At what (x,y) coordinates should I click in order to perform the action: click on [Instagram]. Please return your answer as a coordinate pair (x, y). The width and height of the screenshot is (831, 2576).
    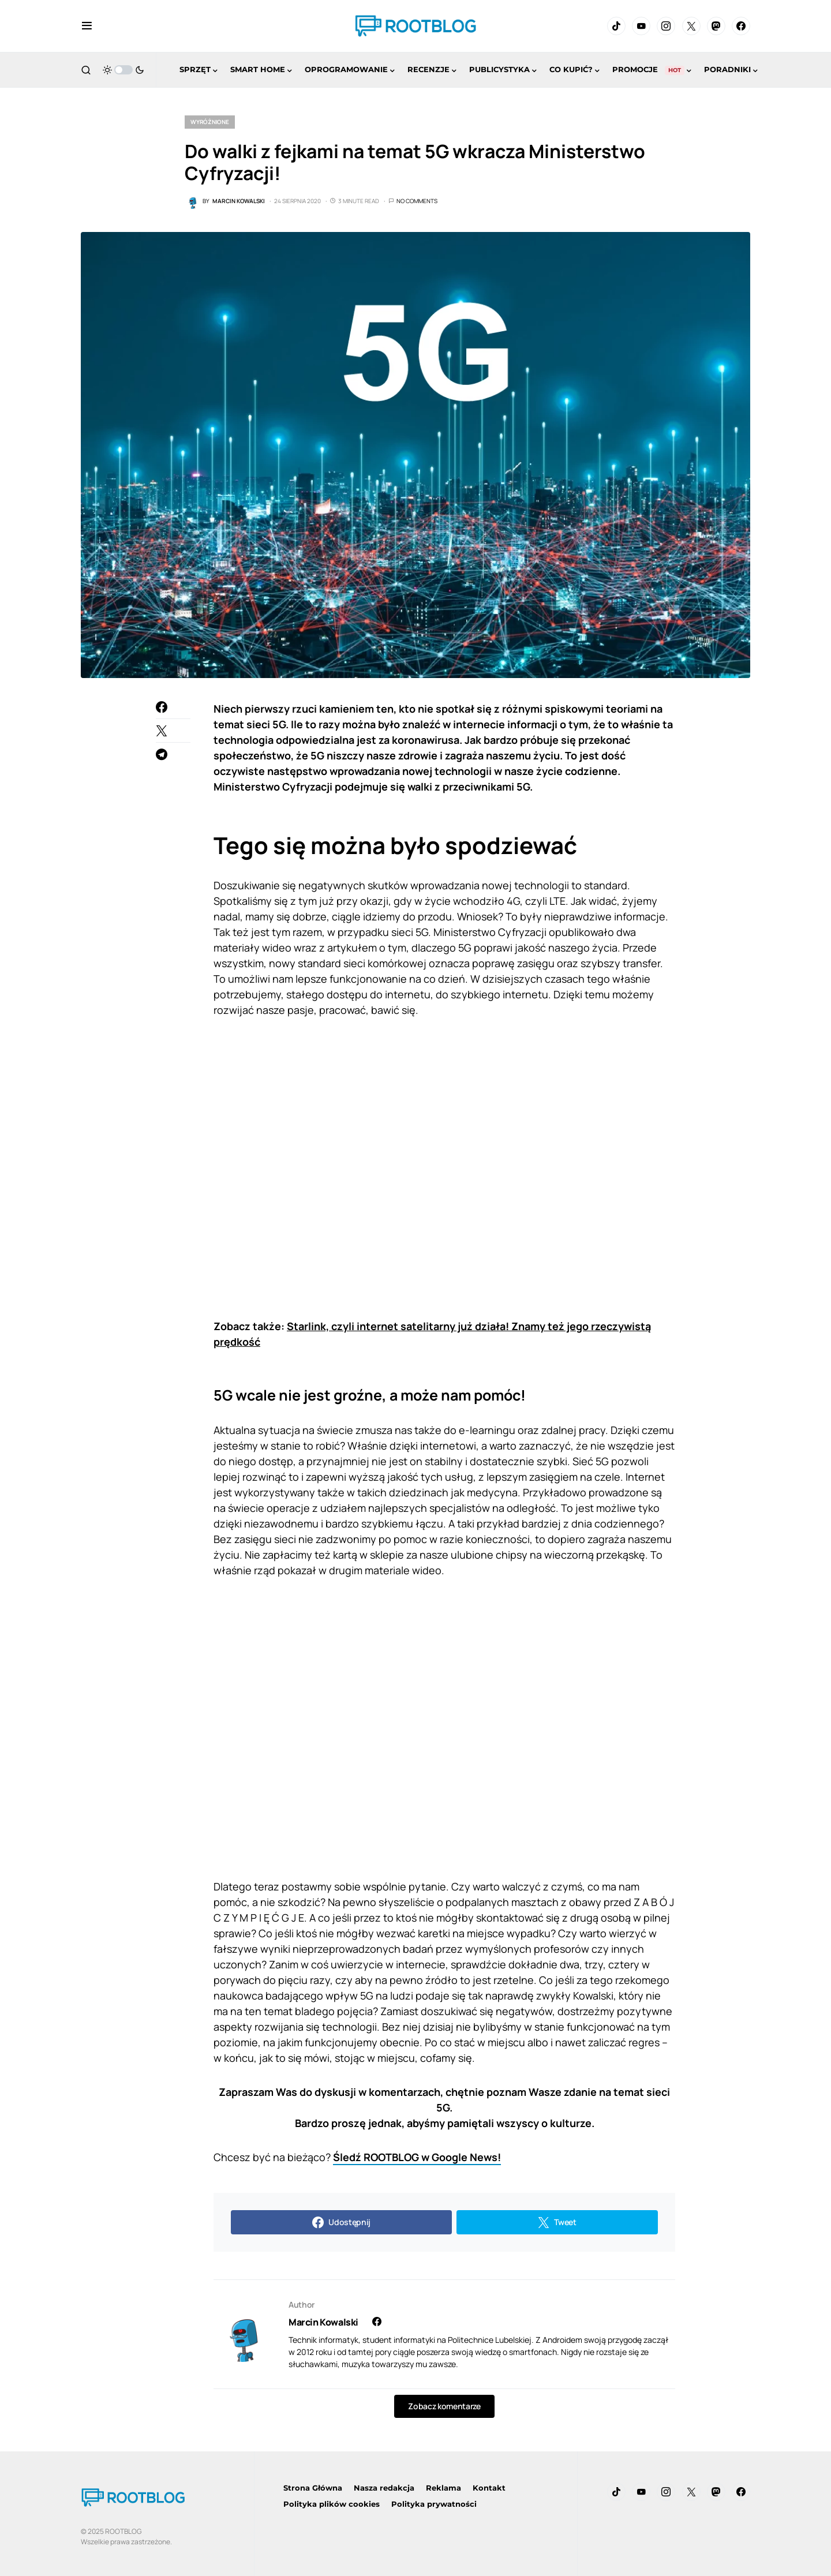
    Looking at the image, I should click on (666, 26).